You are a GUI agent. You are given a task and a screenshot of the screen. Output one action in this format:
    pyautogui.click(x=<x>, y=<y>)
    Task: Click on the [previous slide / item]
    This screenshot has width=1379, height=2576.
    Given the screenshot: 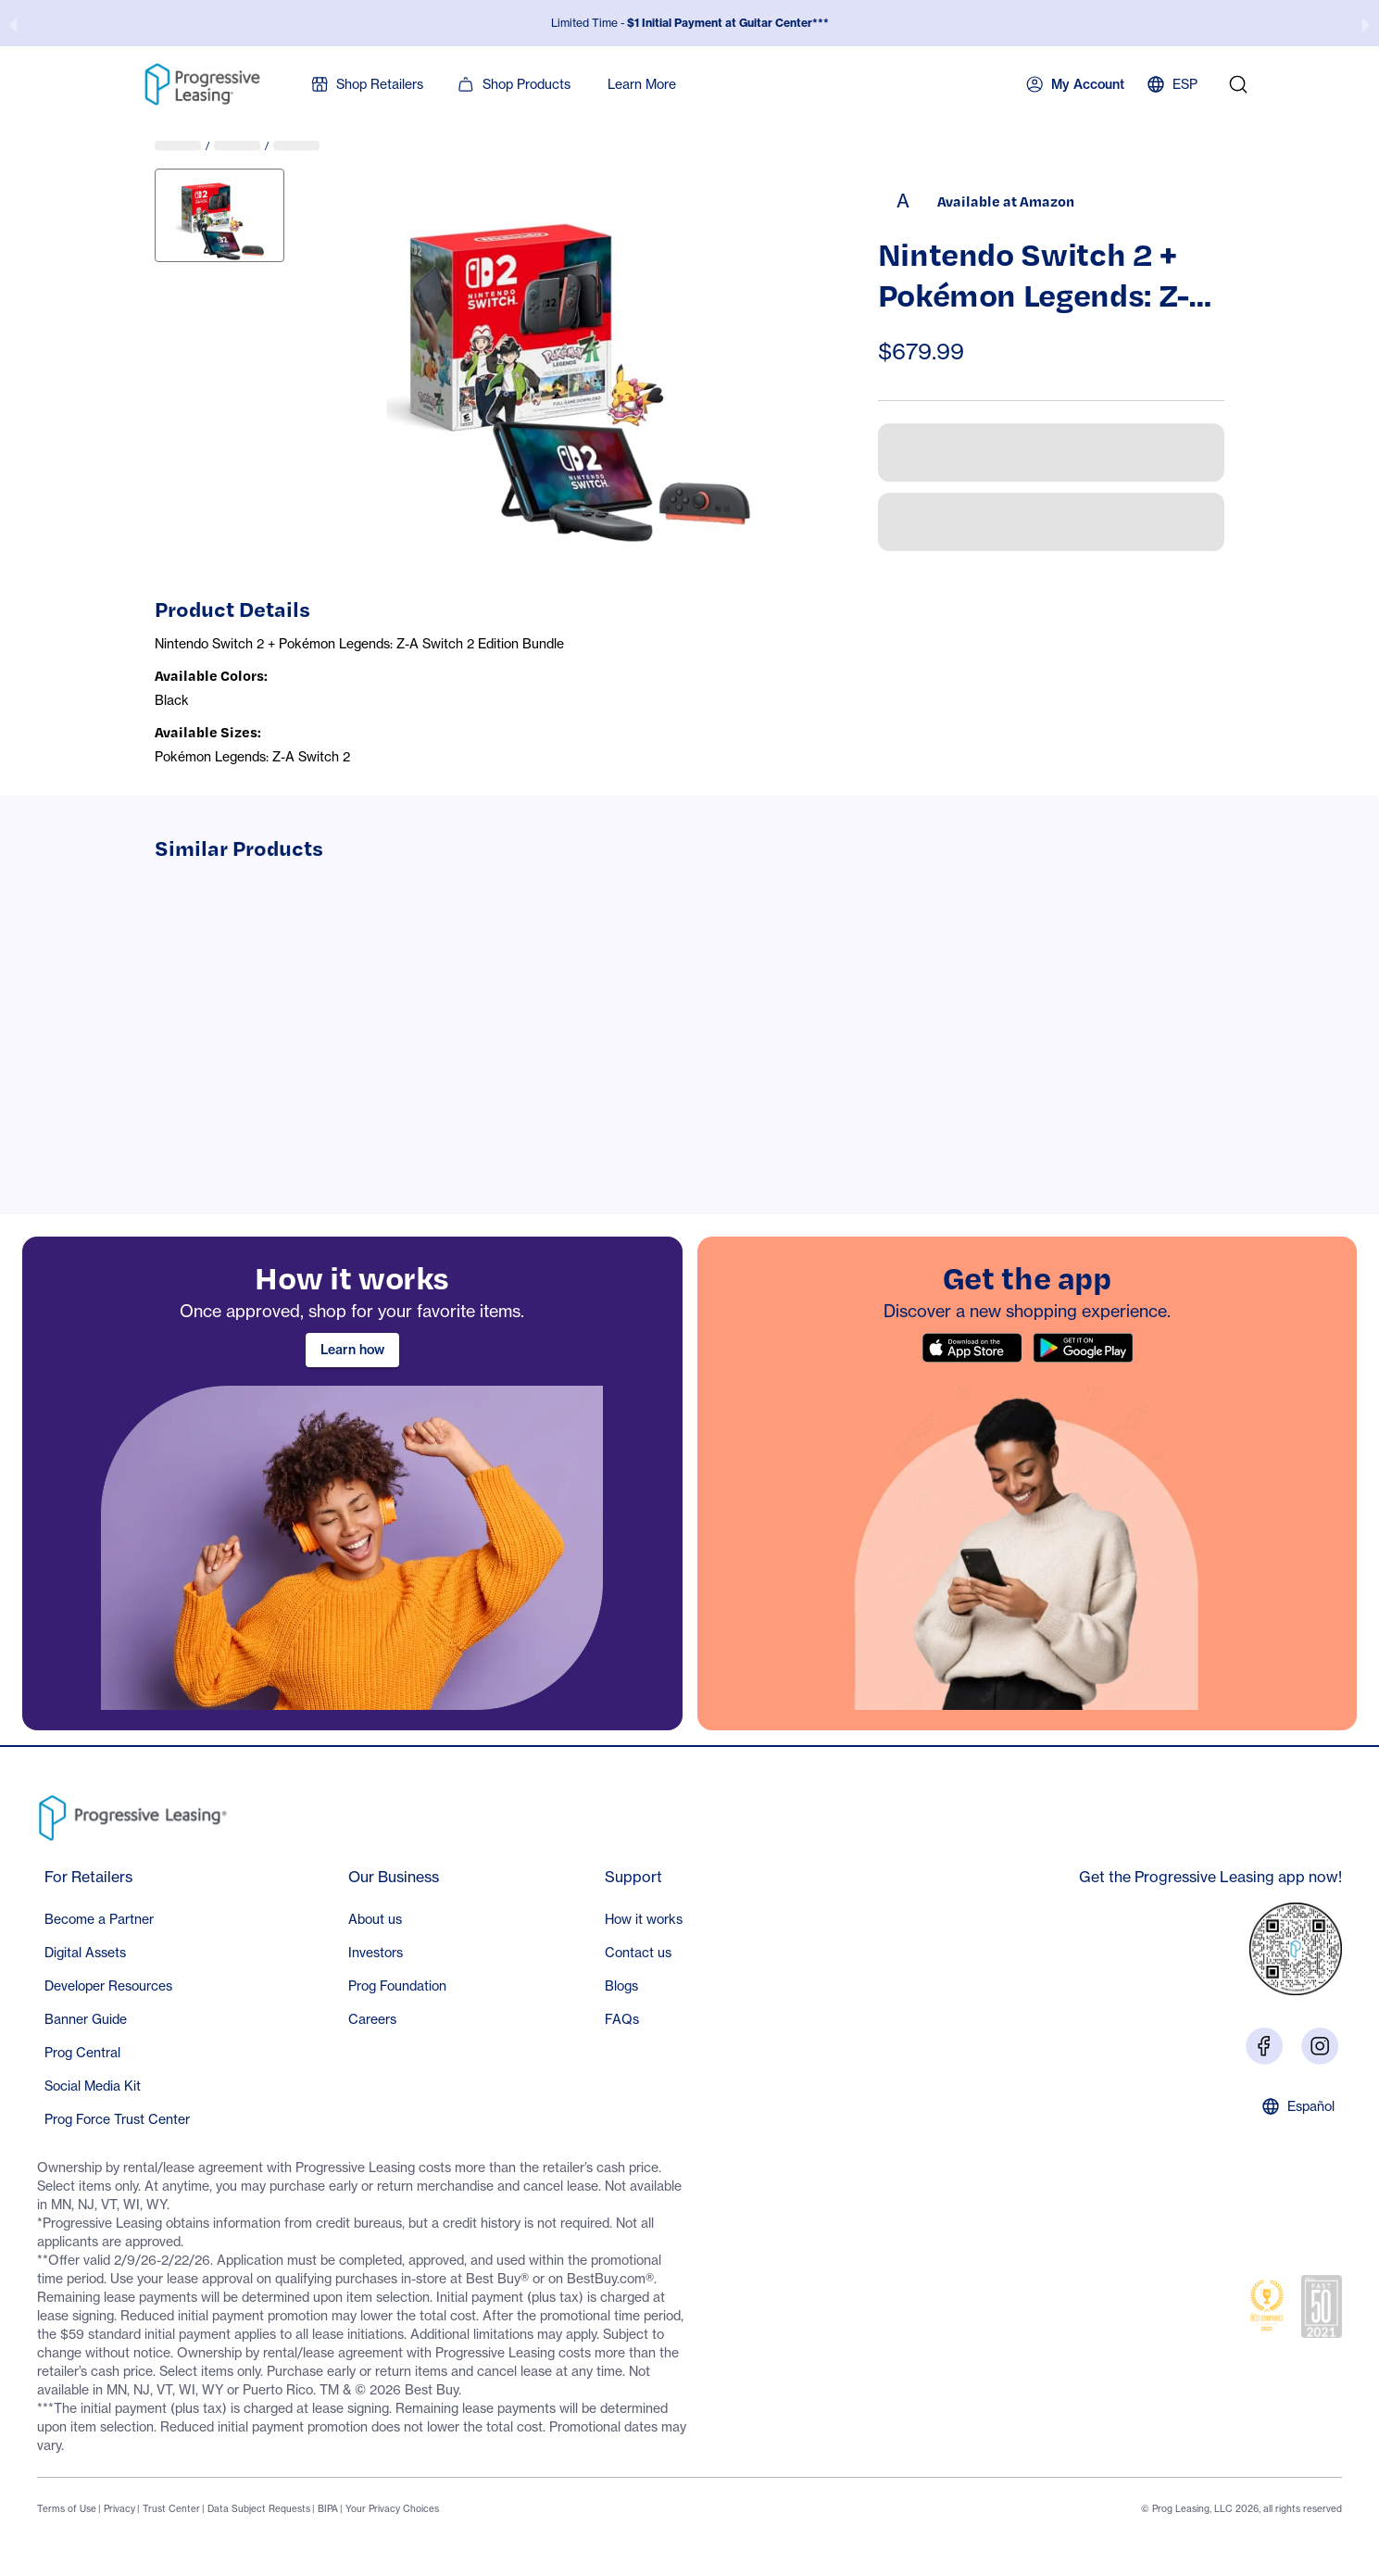 What is the action you would take?
    pyautogui.click(x=13, y=23)
    